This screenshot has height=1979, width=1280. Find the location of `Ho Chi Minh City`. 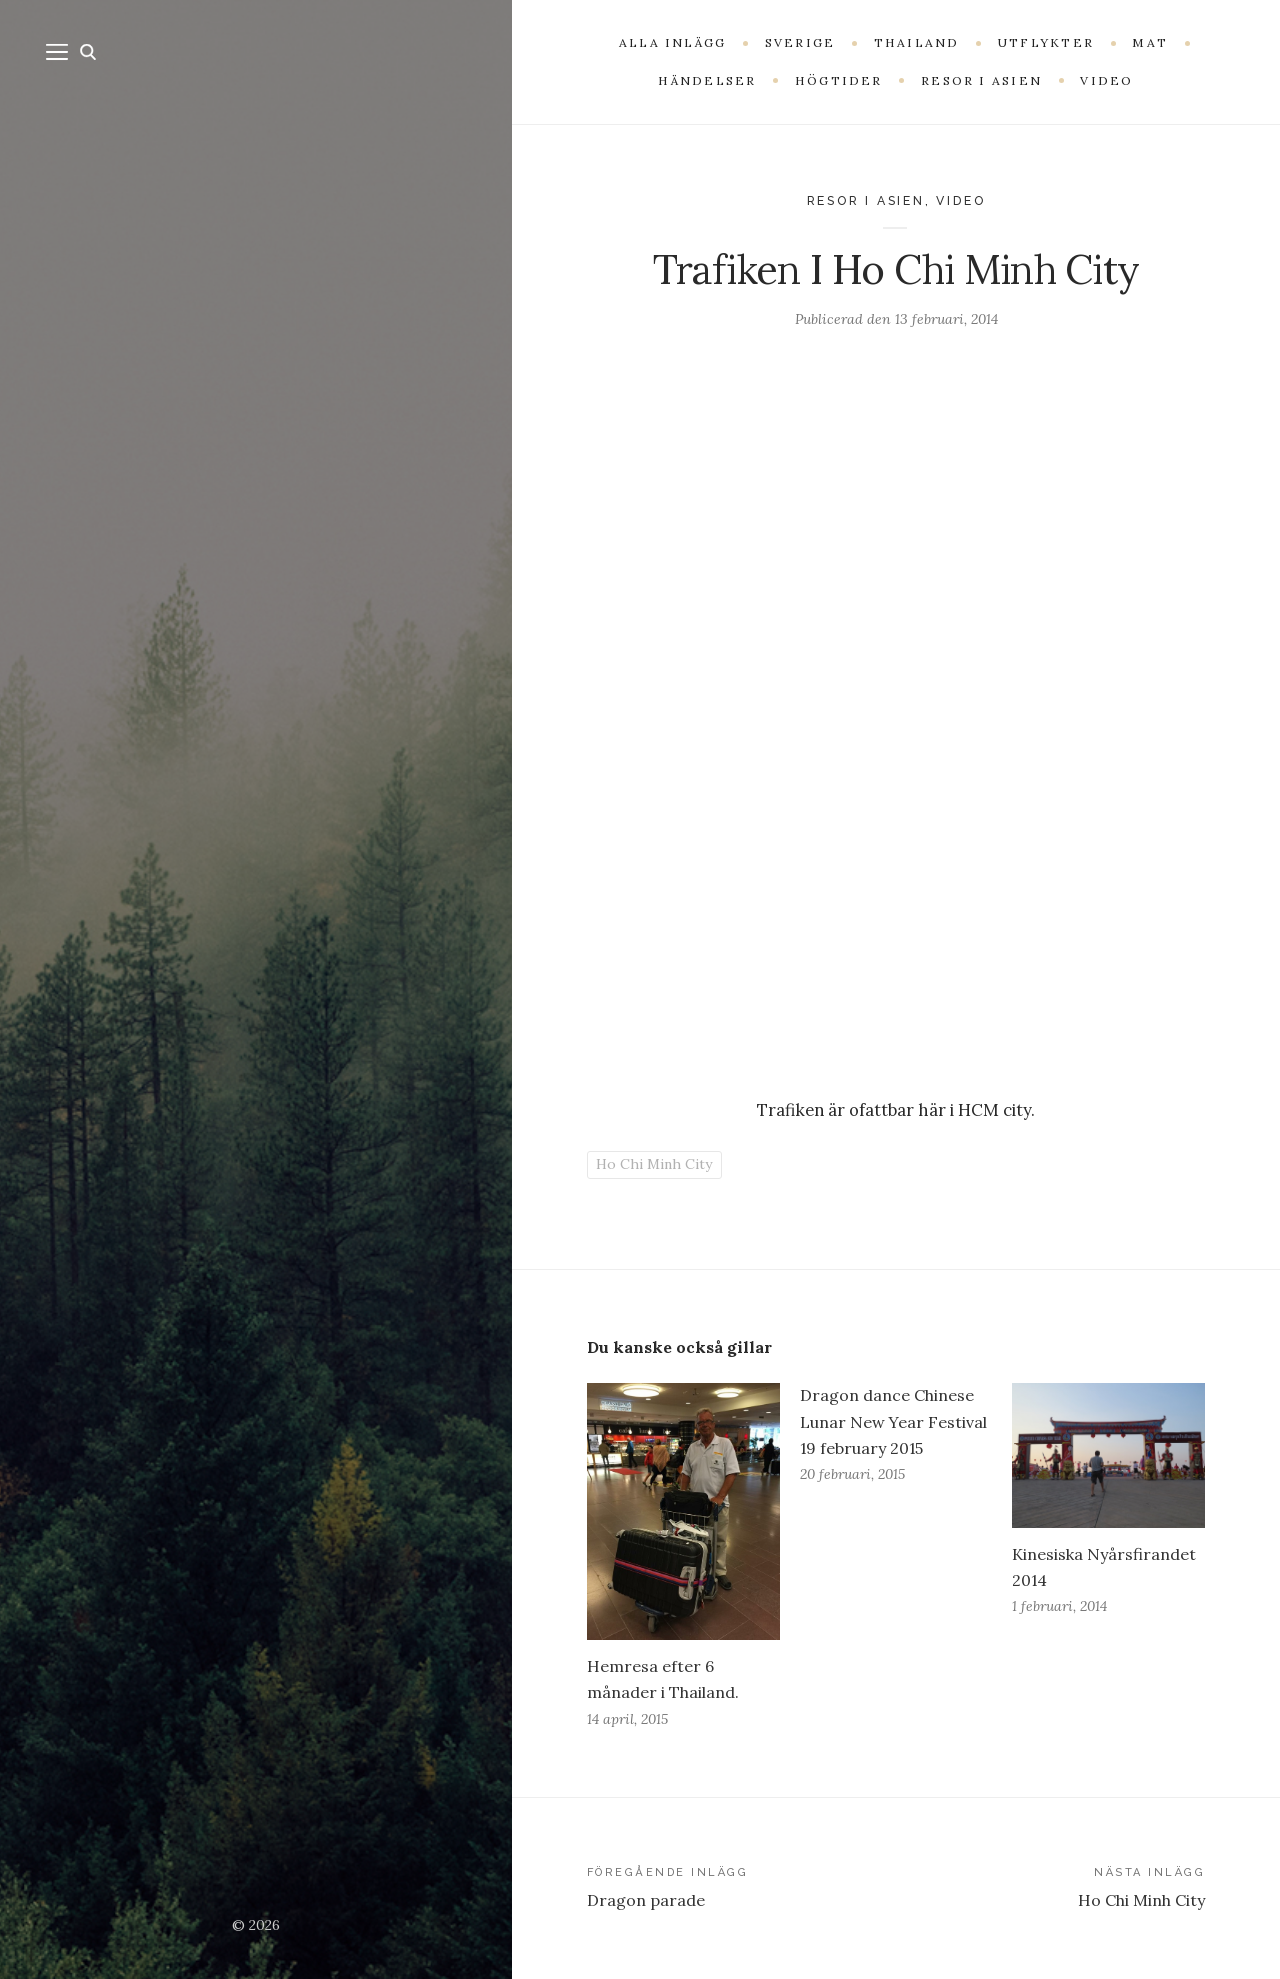

Ho Chi Minh City is located at coordinates (654, 1164).